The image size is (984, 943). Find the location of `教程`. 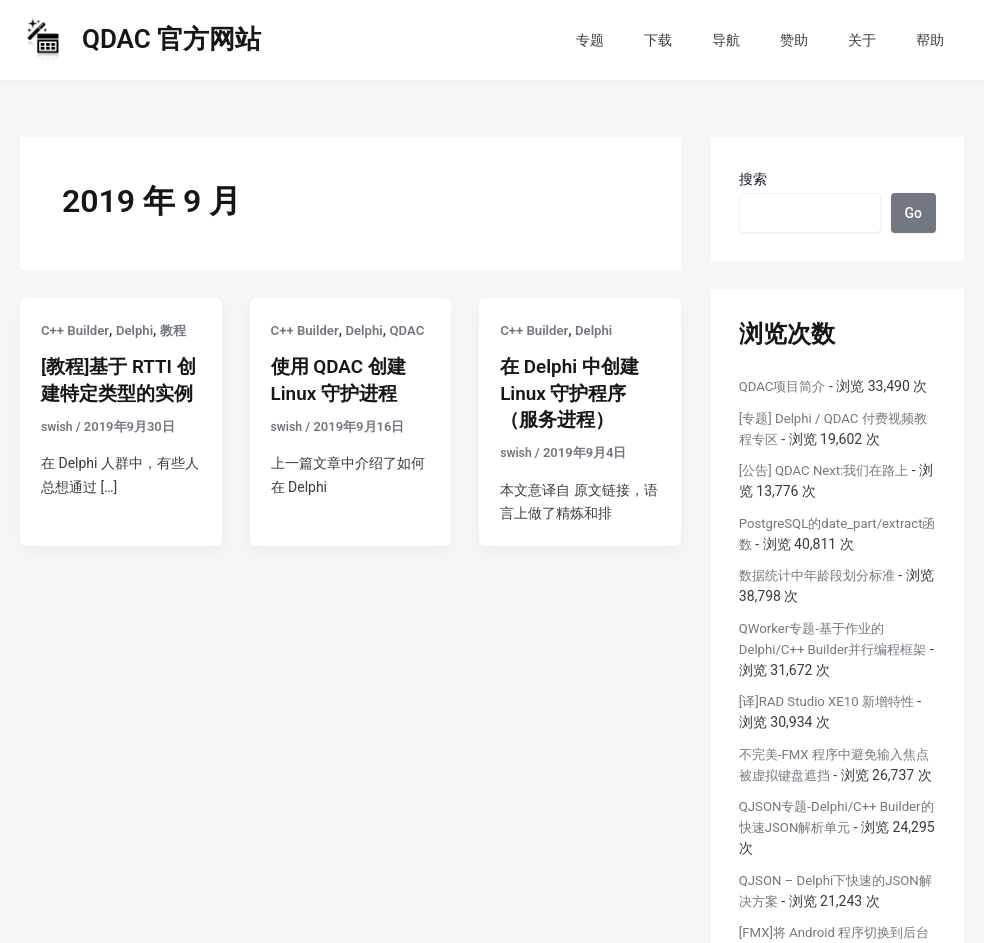

教程 is located at coordinates (180, 330).